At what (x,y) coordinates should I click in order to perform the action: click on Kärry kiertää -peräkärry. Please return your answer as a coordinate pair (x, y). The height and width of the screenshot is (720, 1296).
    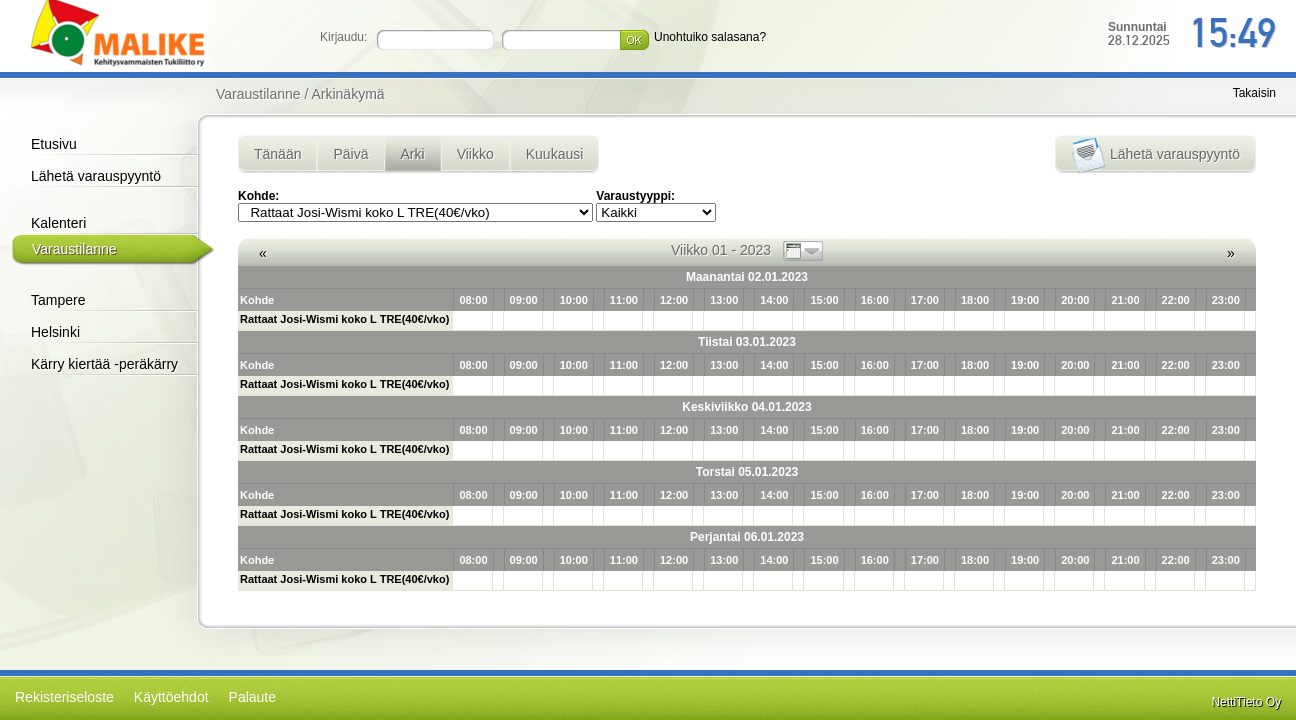
    Looking at the image, I should click on (104, 364).